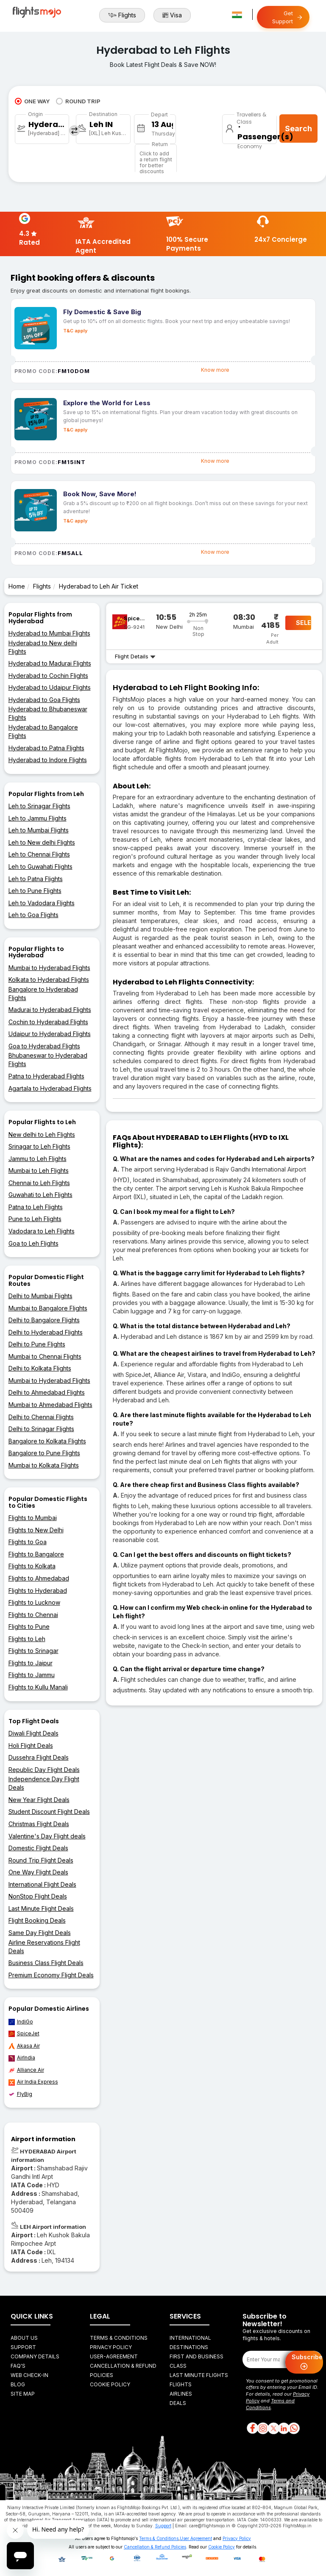 This screenshot has width=326, height=2576. What do you see at coordinates (29, 2375) in the screenshot?
I see `Web Check-in` at bounding box center [29, 2375].